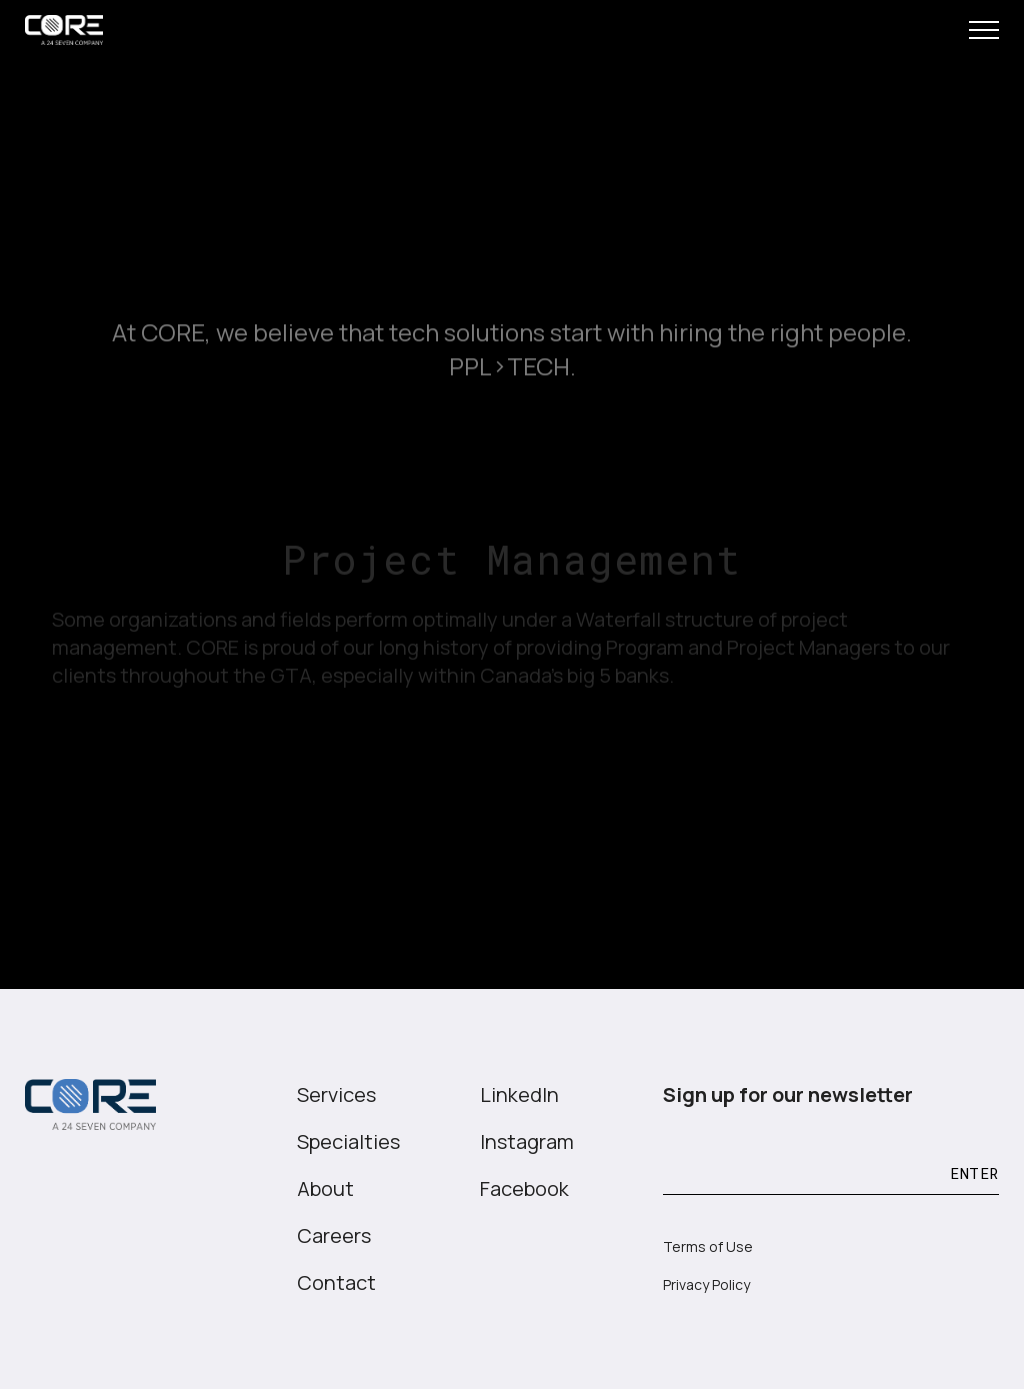 This screenshot has width=1024, height=1389. What do you see at coordinates (348, 1141) in the screenshot?
I see `Specialties` at bounding box center [348, 1141].